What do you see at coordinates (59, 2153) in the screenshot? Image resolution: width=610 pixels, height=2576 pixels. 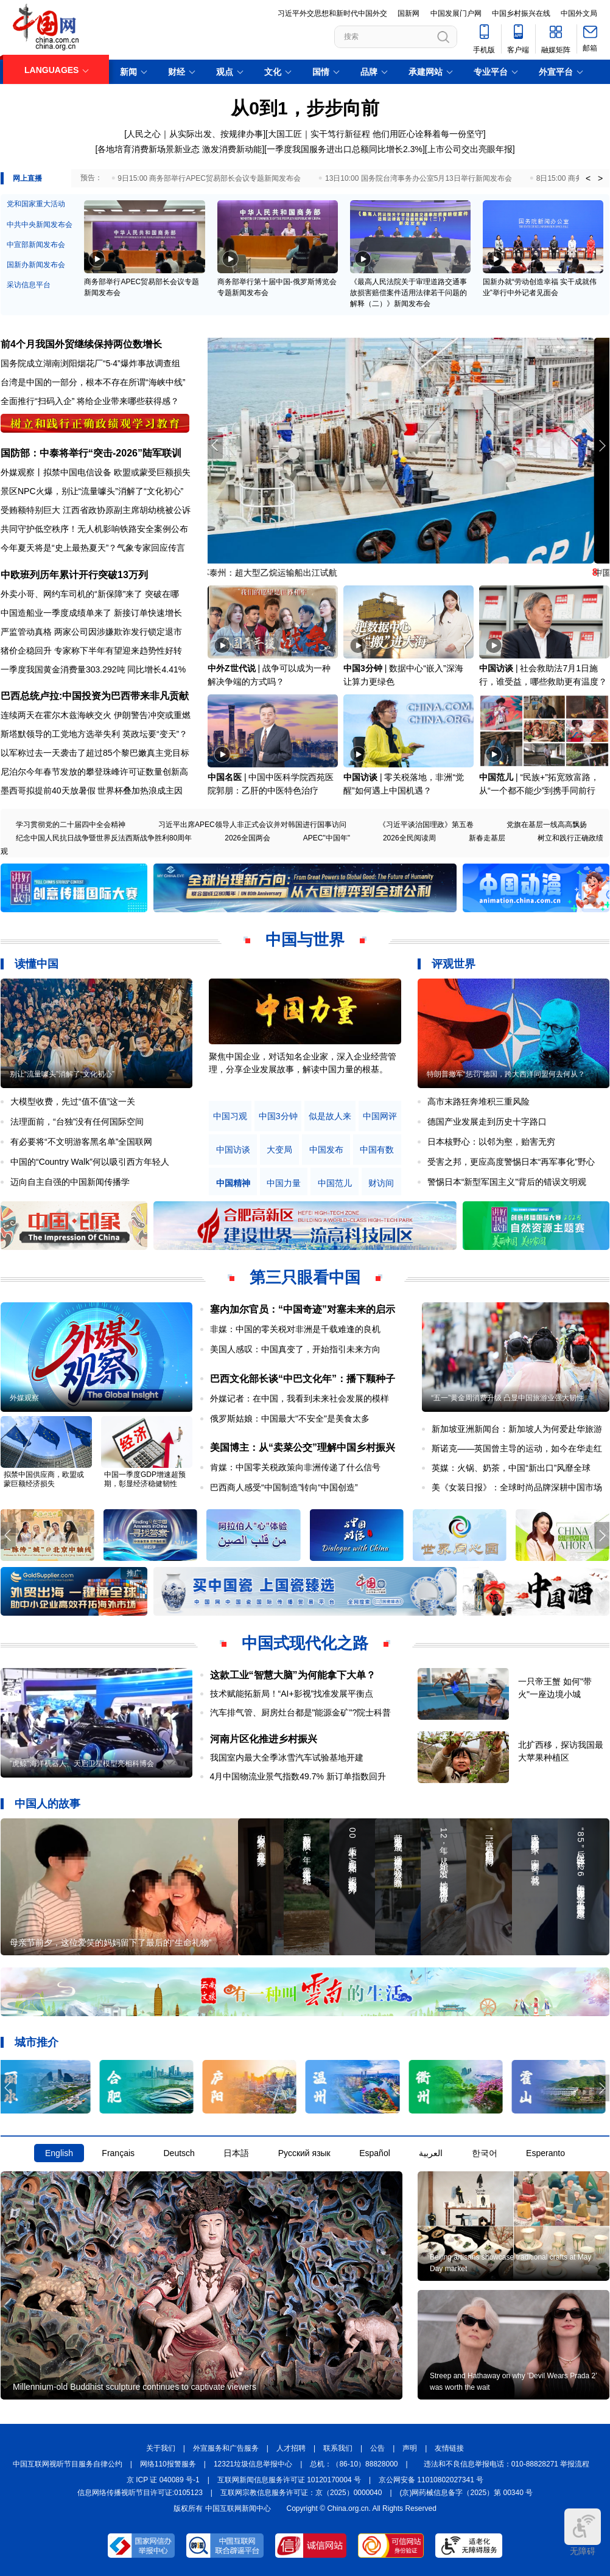 I see `English` at bounding box center [59, 2153].